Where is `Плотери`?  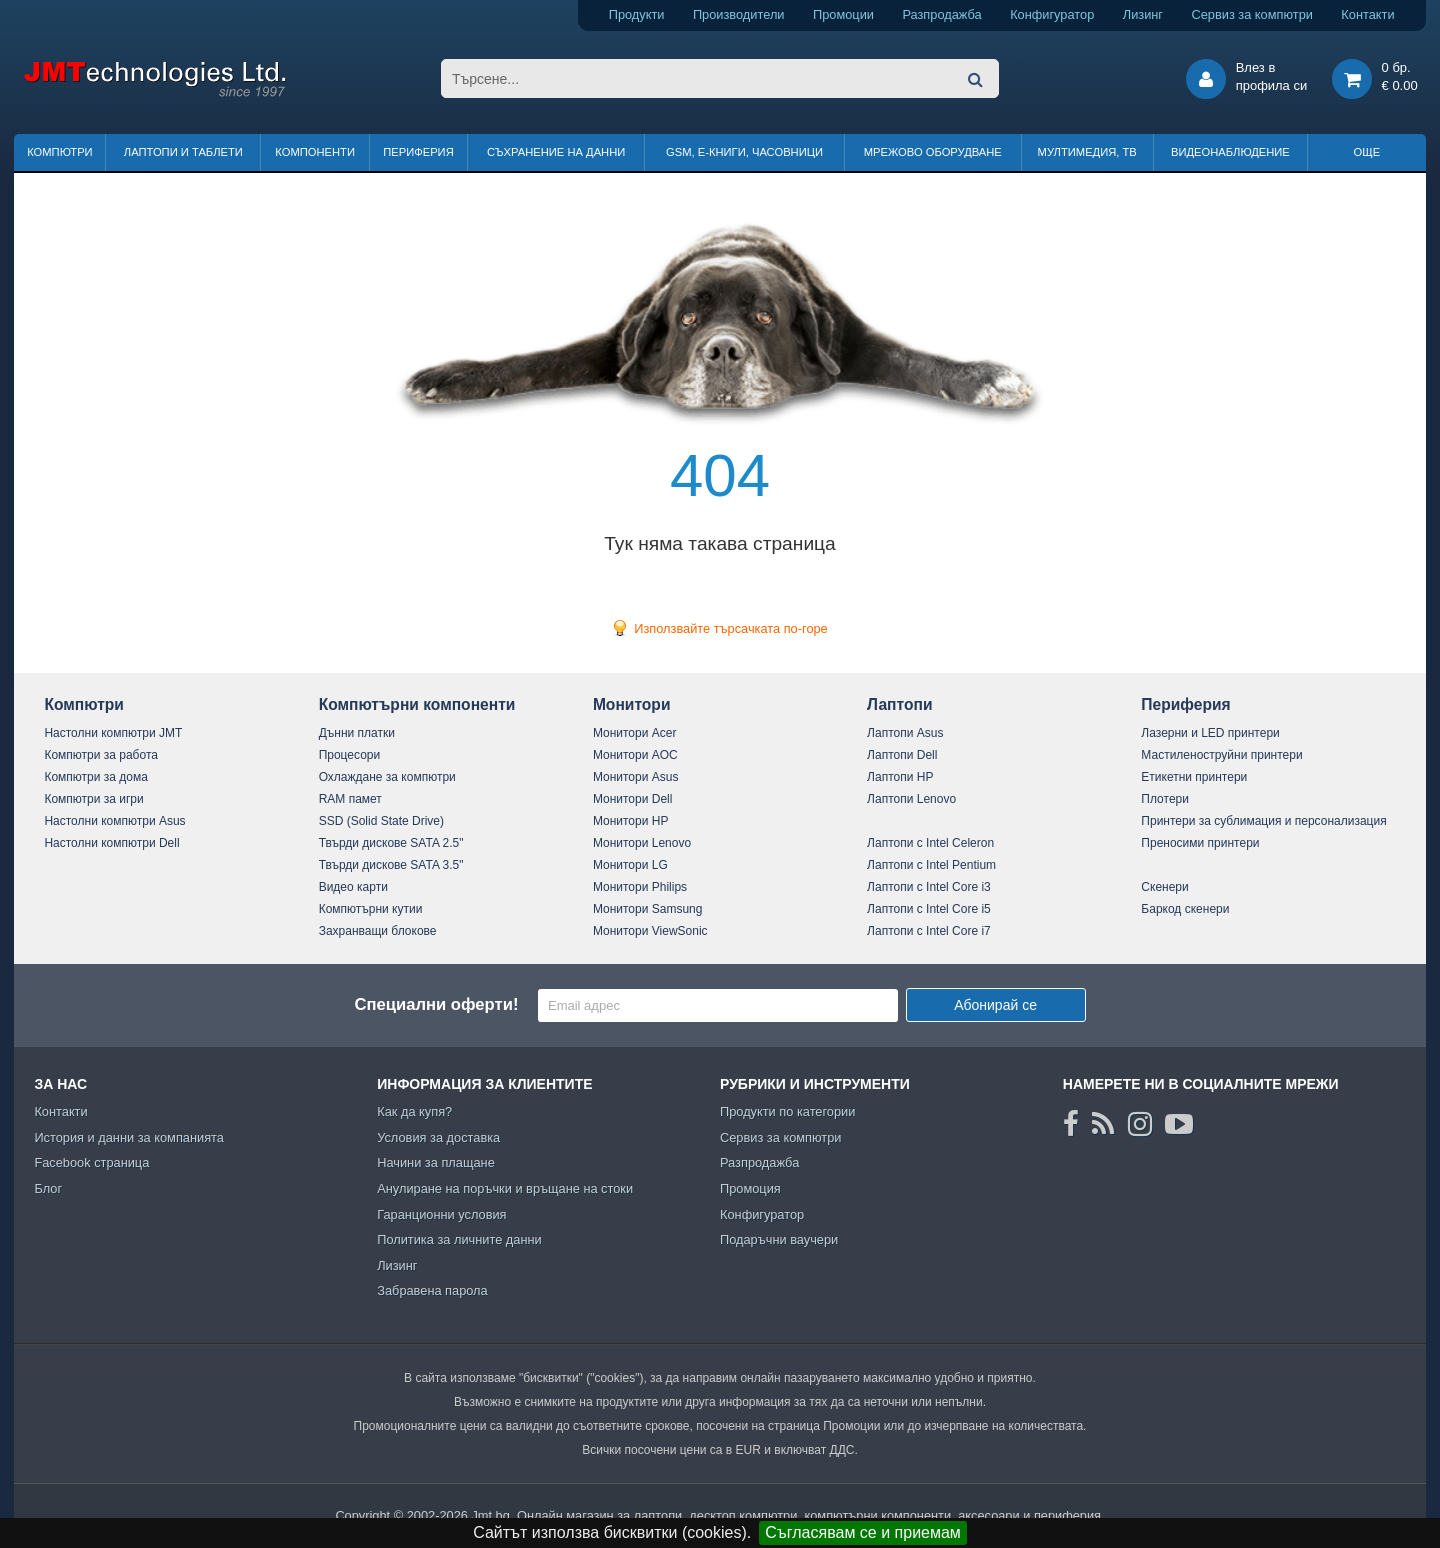 Плотери is located at coordinates (1165, 799).